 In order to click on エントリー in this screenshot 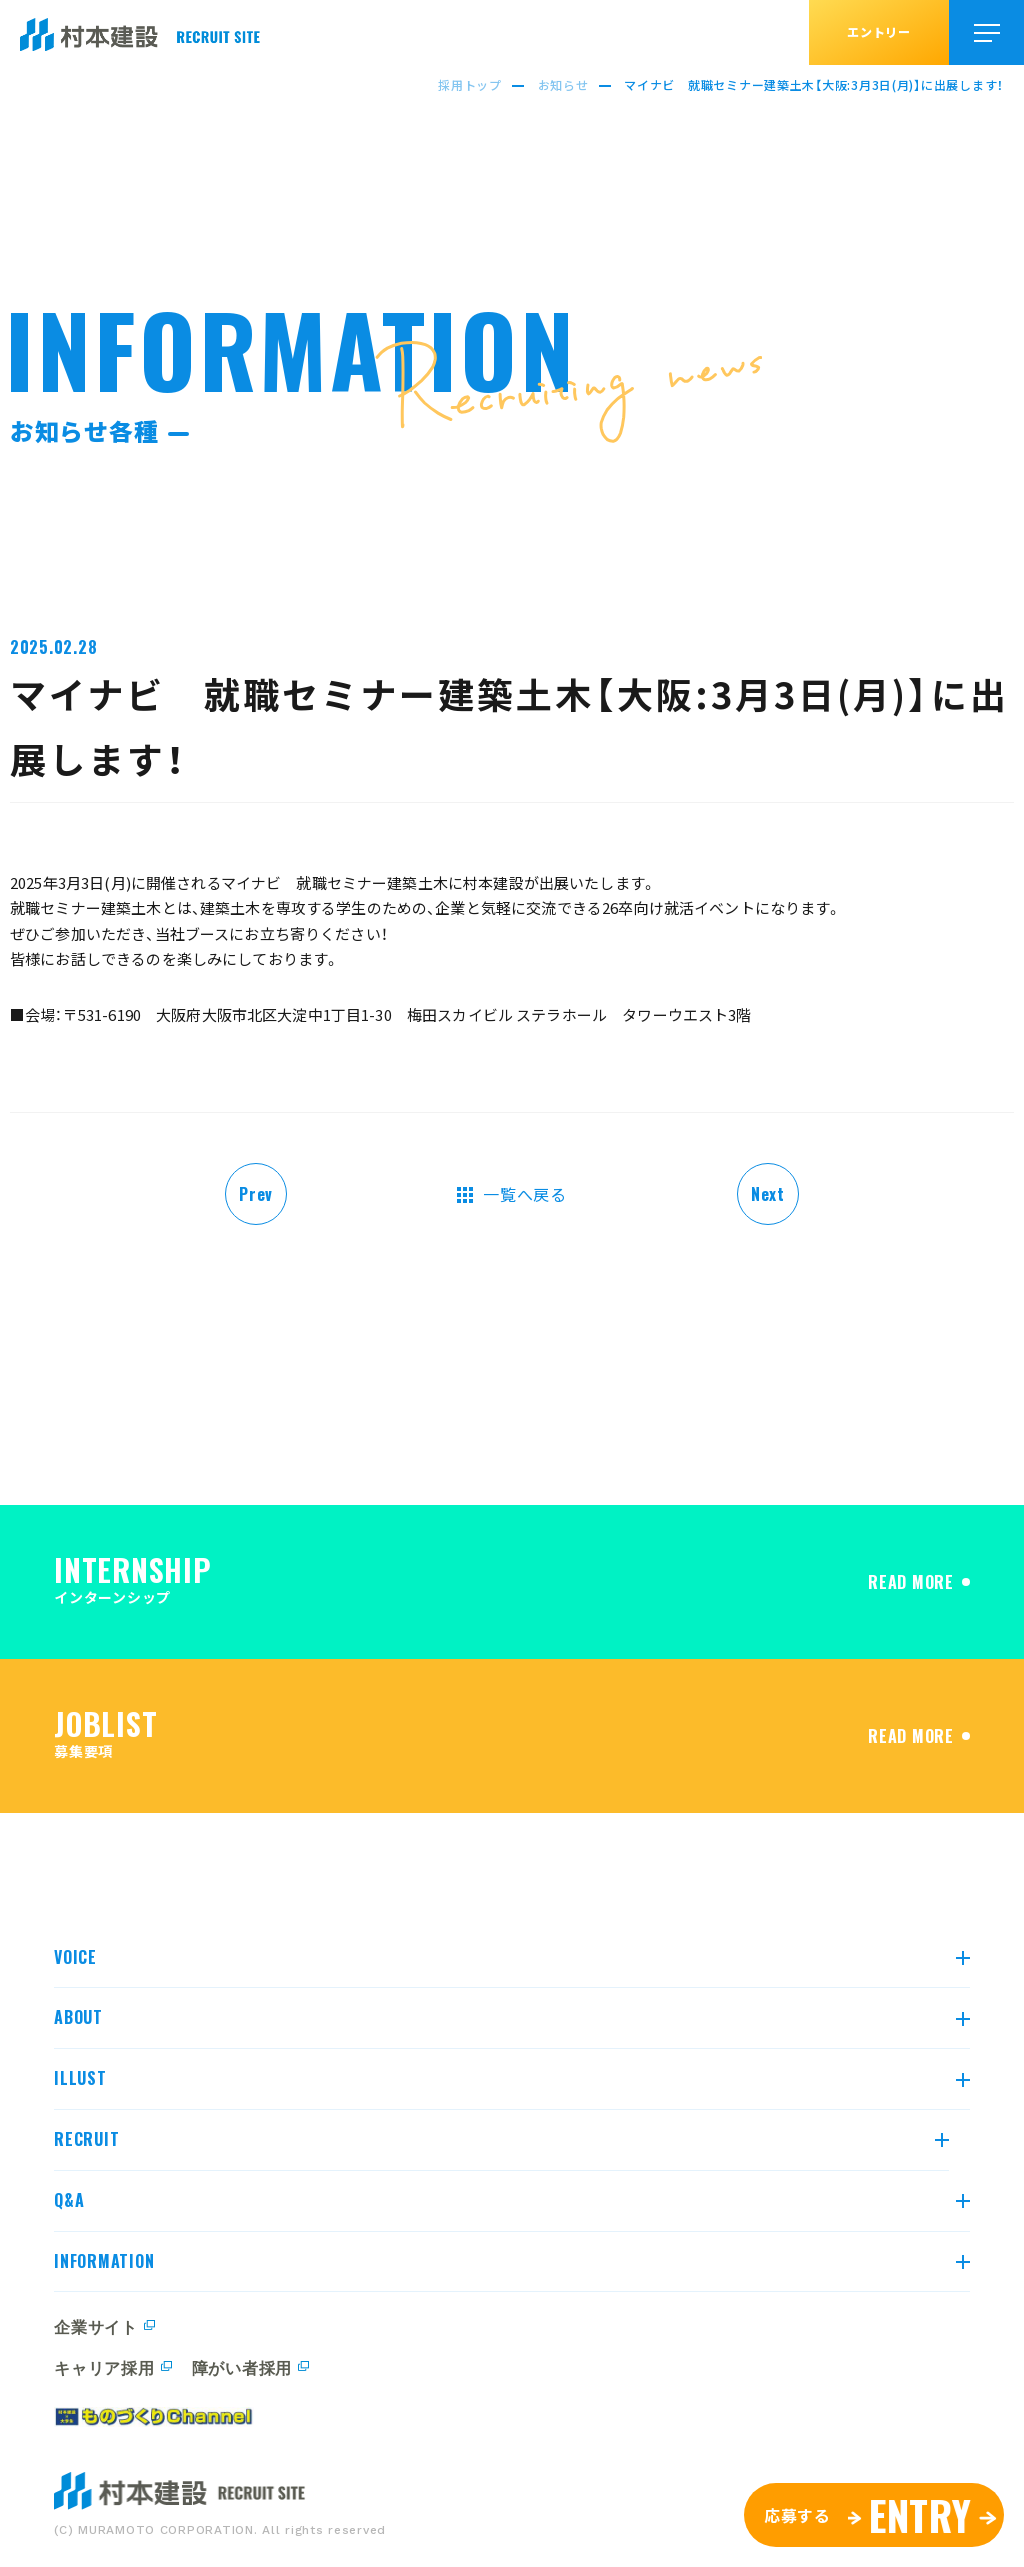, I will do `click(879, 32)`.